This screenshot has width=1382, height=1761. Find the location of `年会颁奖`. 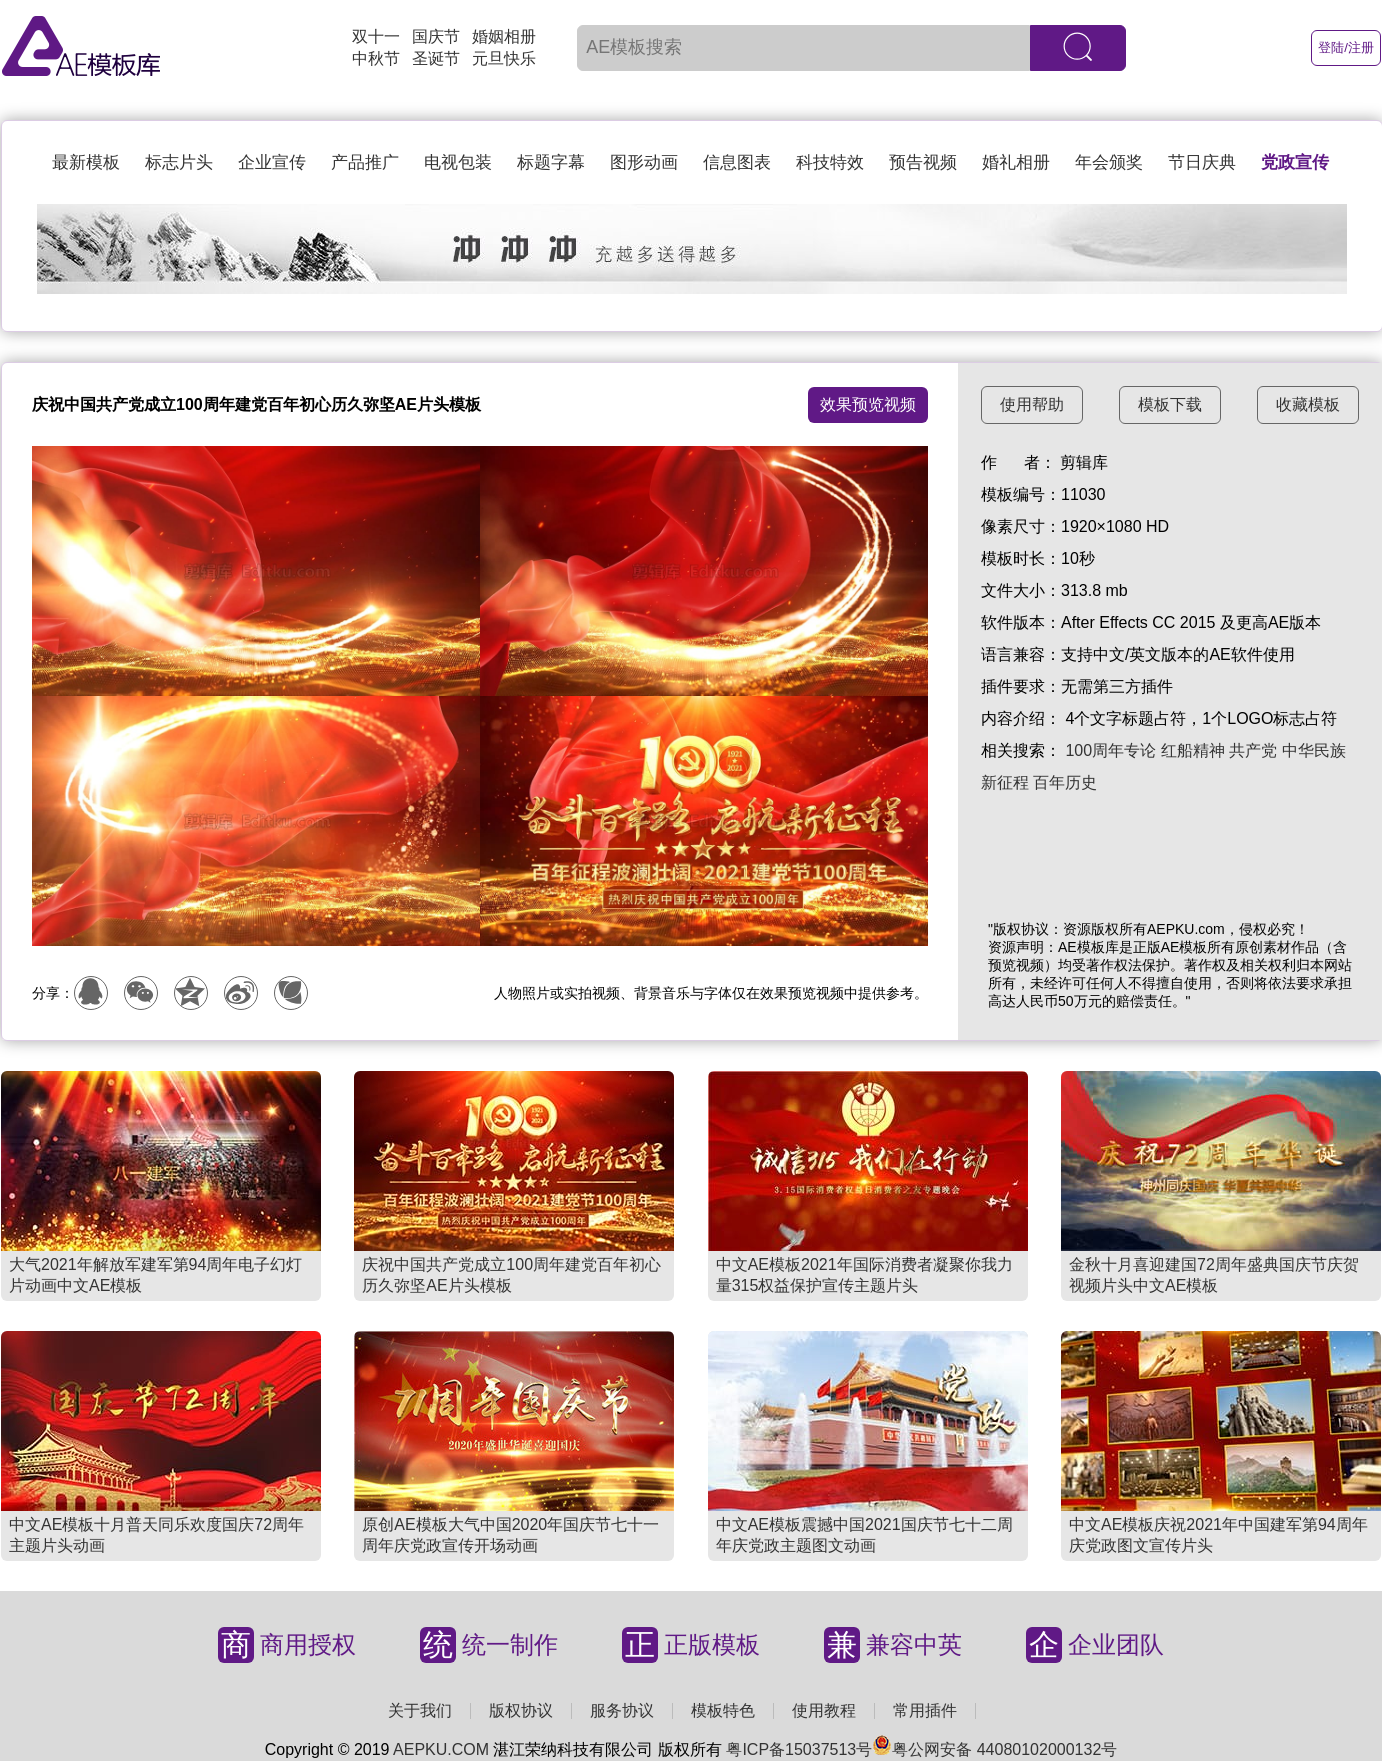

年会颁奖 is located at coordinates (1109, 162).